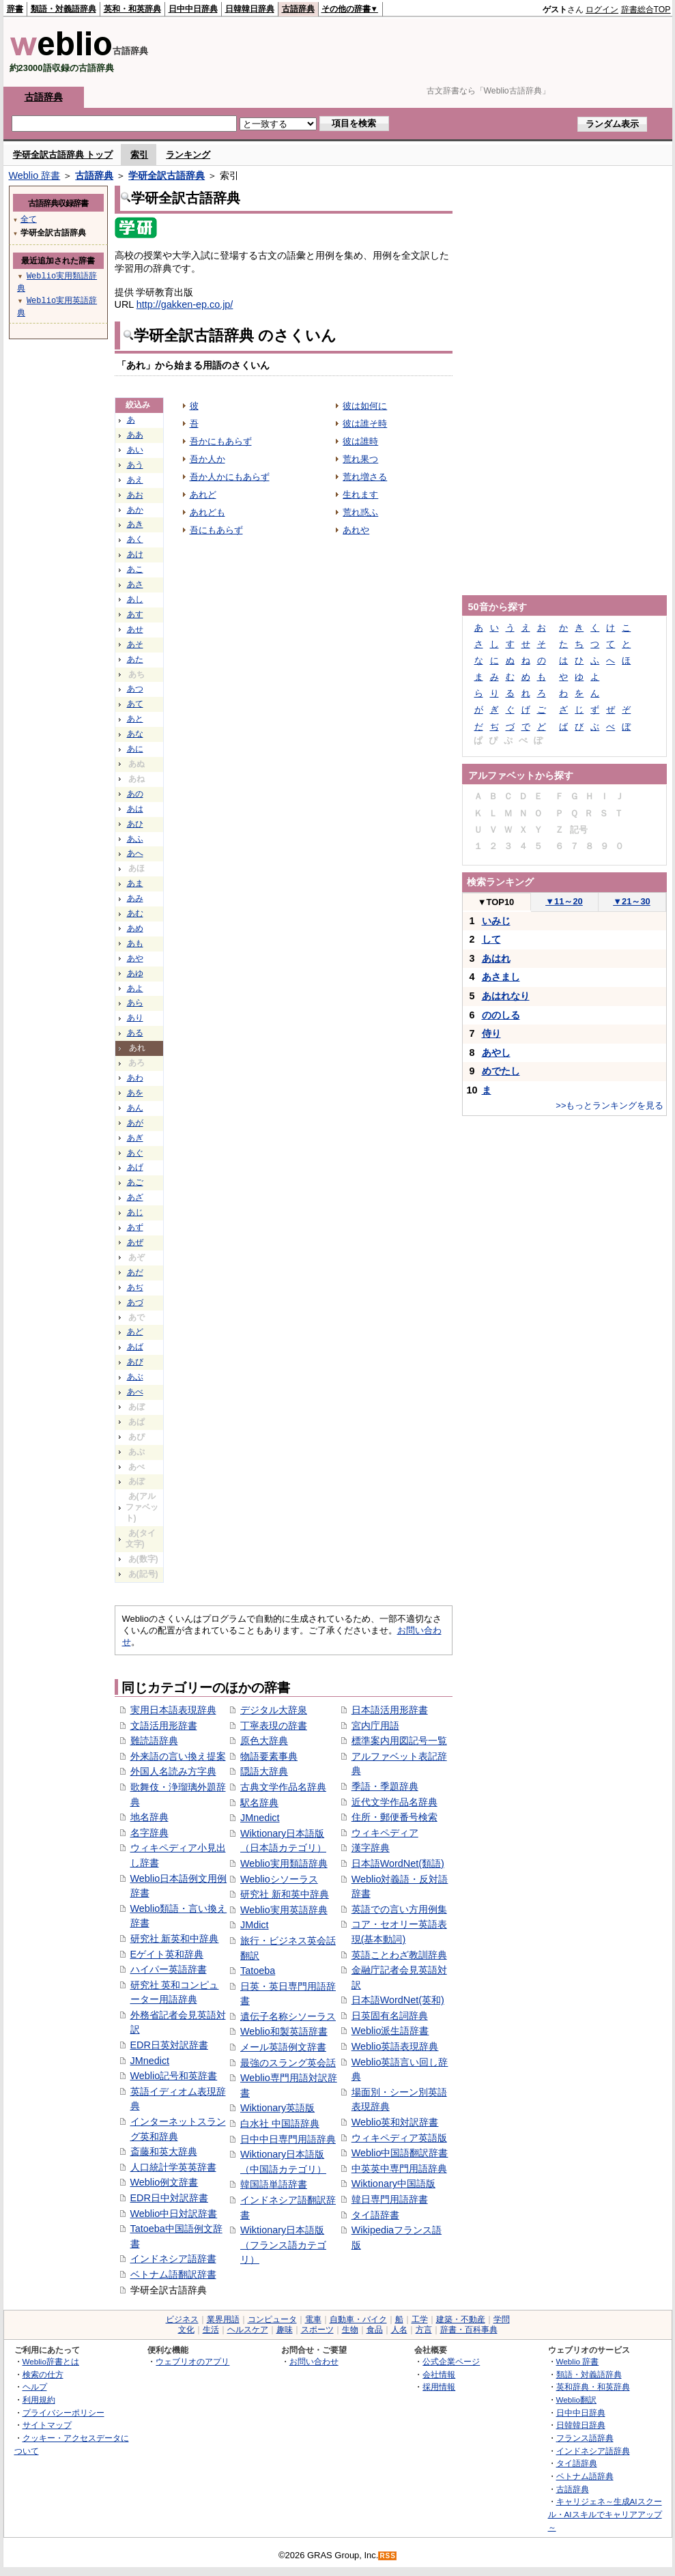 This screenshot has width=675, height=2576. What do you see at coordinates (135, 1167) in the screenshot?
I see `あげ` at bounding box center [135, 1167].